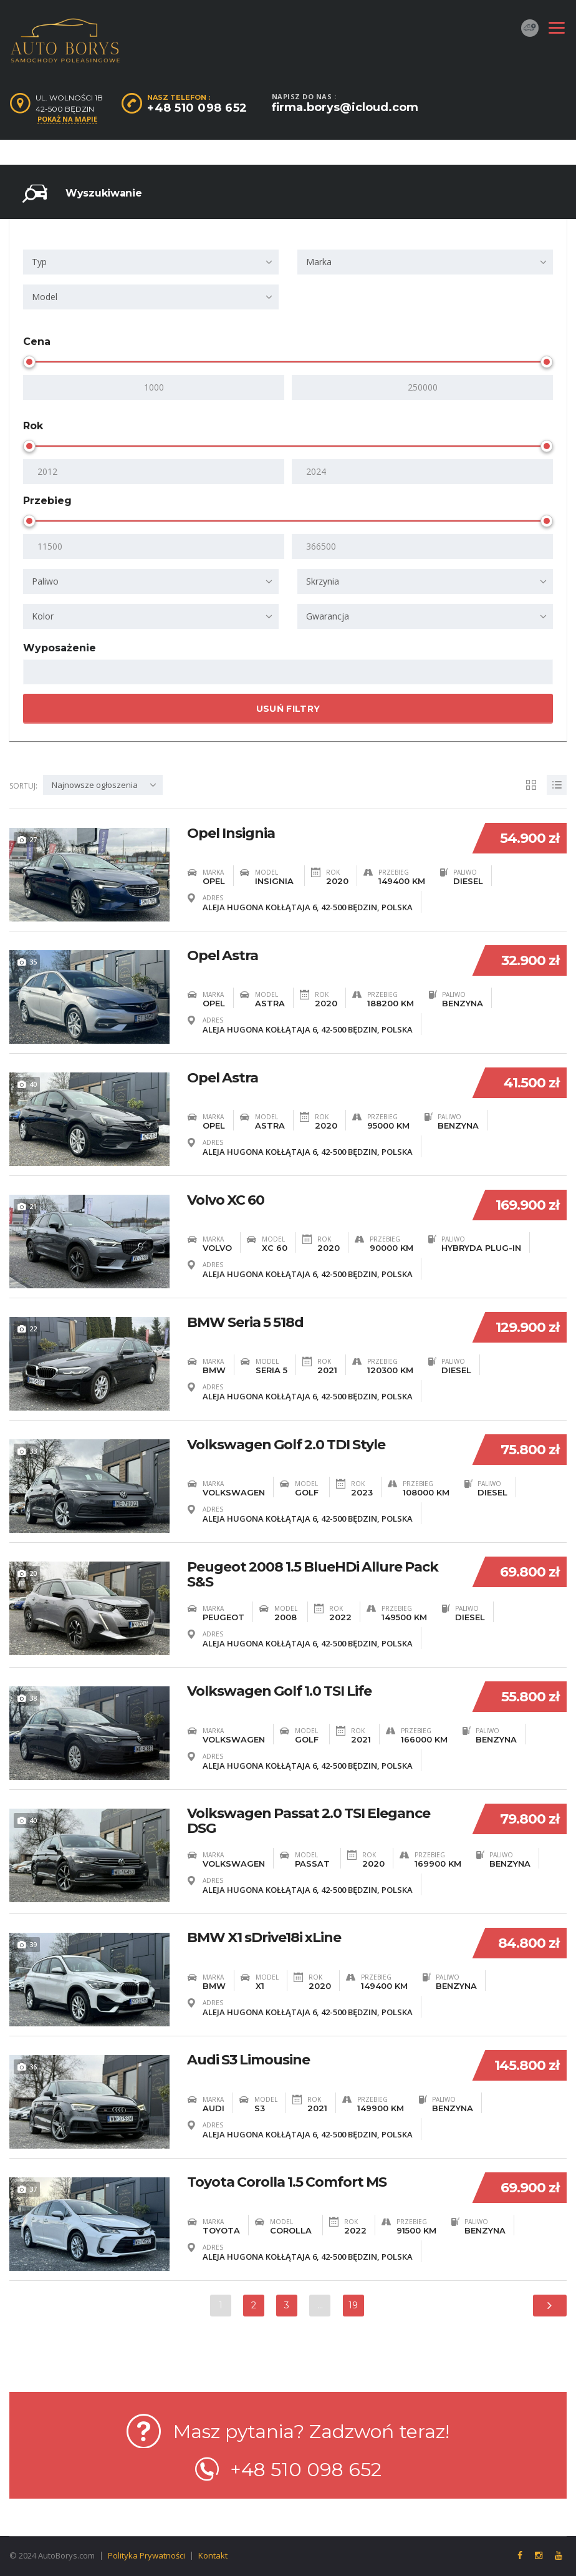 This screenshot has height=2576, width=576. What do you see at coordinates (225, 1198) in the screenshot?
I see `Volvo XC 60` at bounding box center [225, 1198].